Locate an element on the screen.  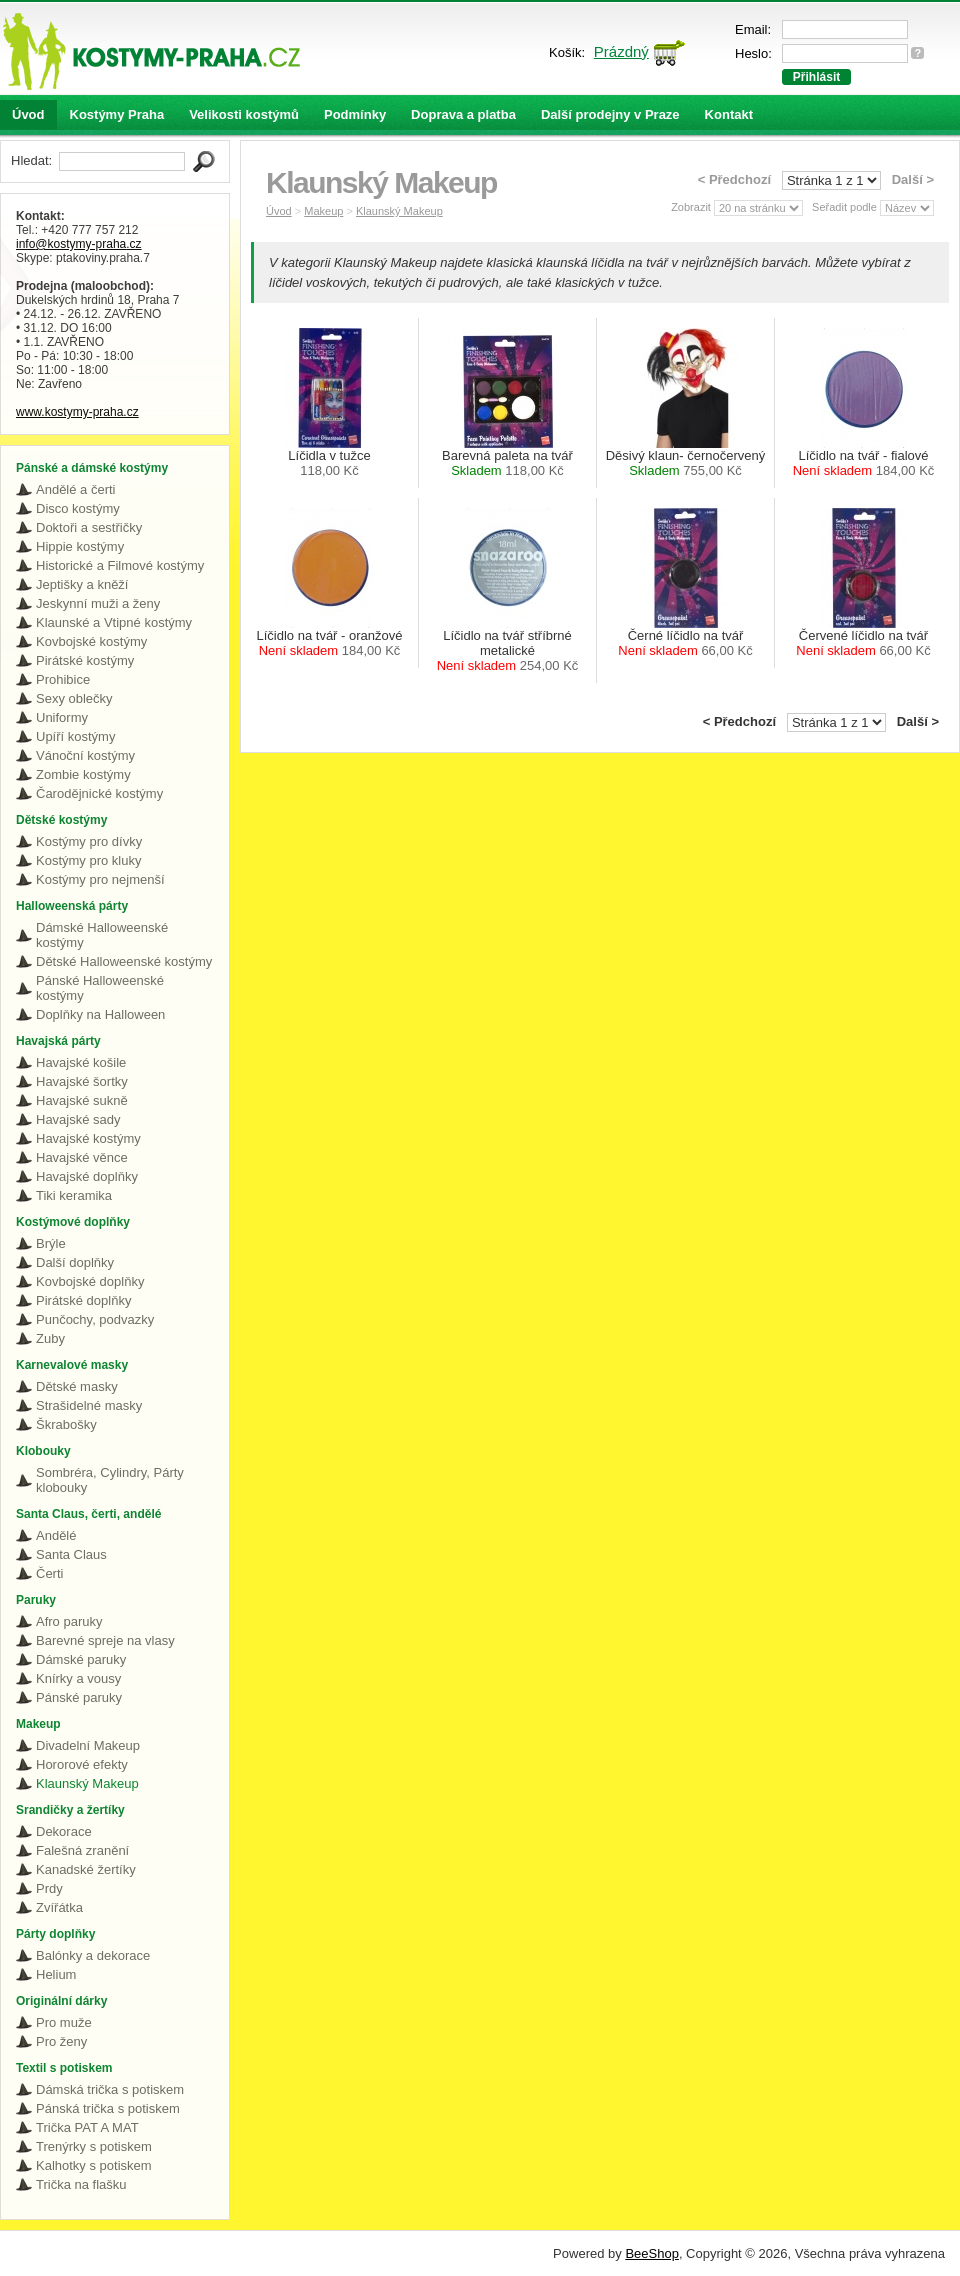
Další doplňky is located at coordinates (75, 1262).